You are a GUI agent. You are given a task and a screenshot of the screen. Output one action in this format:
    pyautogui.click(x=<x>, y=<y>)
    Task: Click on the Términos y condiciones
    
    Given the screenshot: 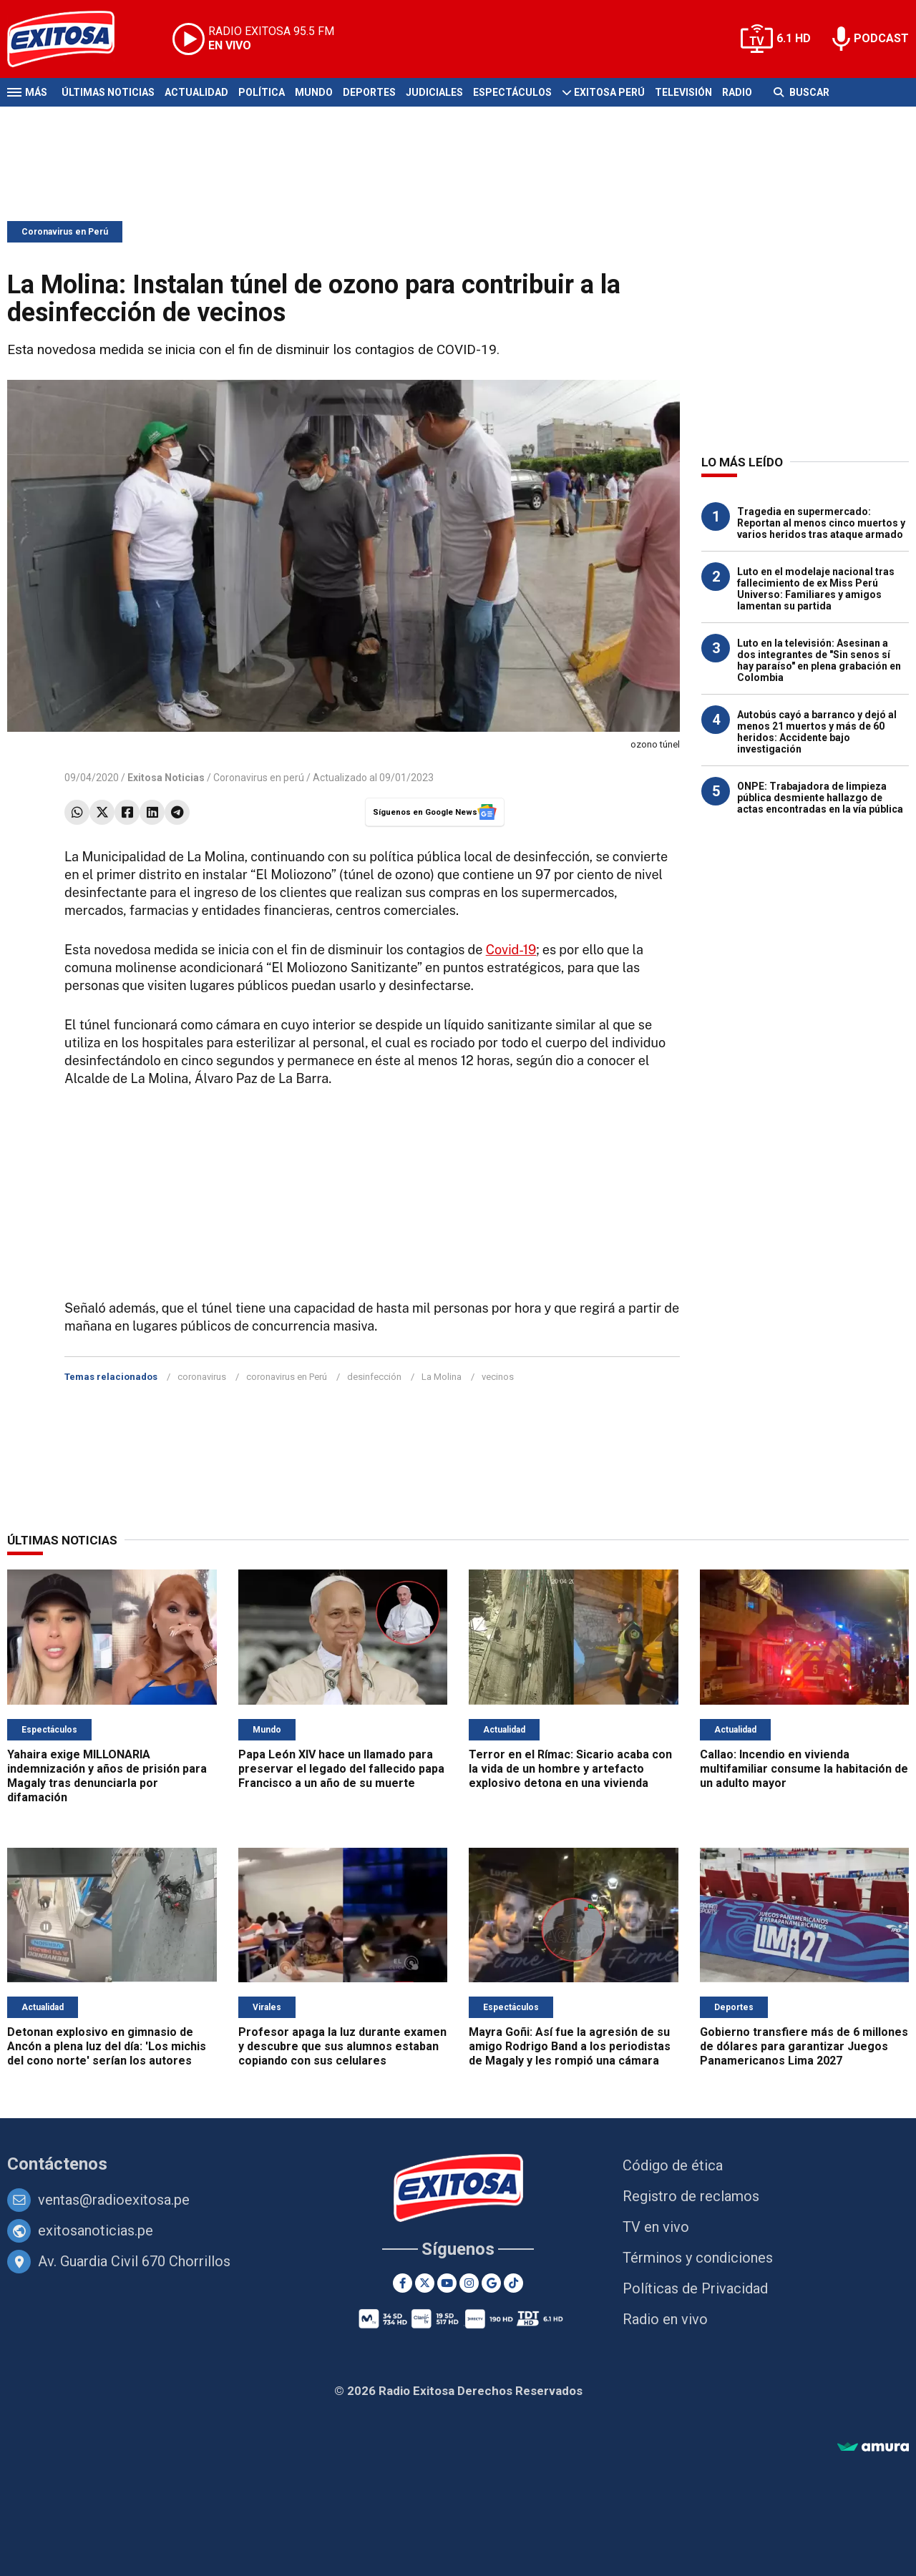 What is the action you would take?
    pyautogui.click(x=698, y=2257)
    